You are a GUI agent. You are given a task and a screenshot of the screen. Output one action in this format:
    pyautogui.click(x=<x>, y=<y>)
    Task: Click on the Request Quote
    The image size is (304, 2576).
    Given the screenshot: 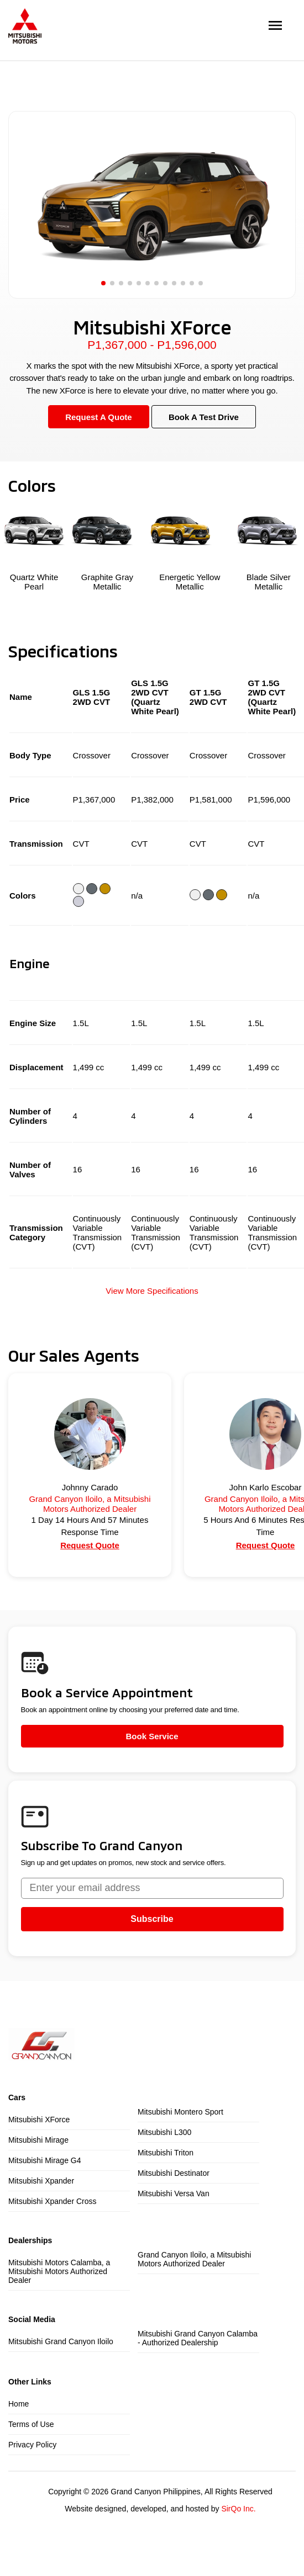 What is the action you would take?
    pyautogui.click(x=89, y=1545)
    